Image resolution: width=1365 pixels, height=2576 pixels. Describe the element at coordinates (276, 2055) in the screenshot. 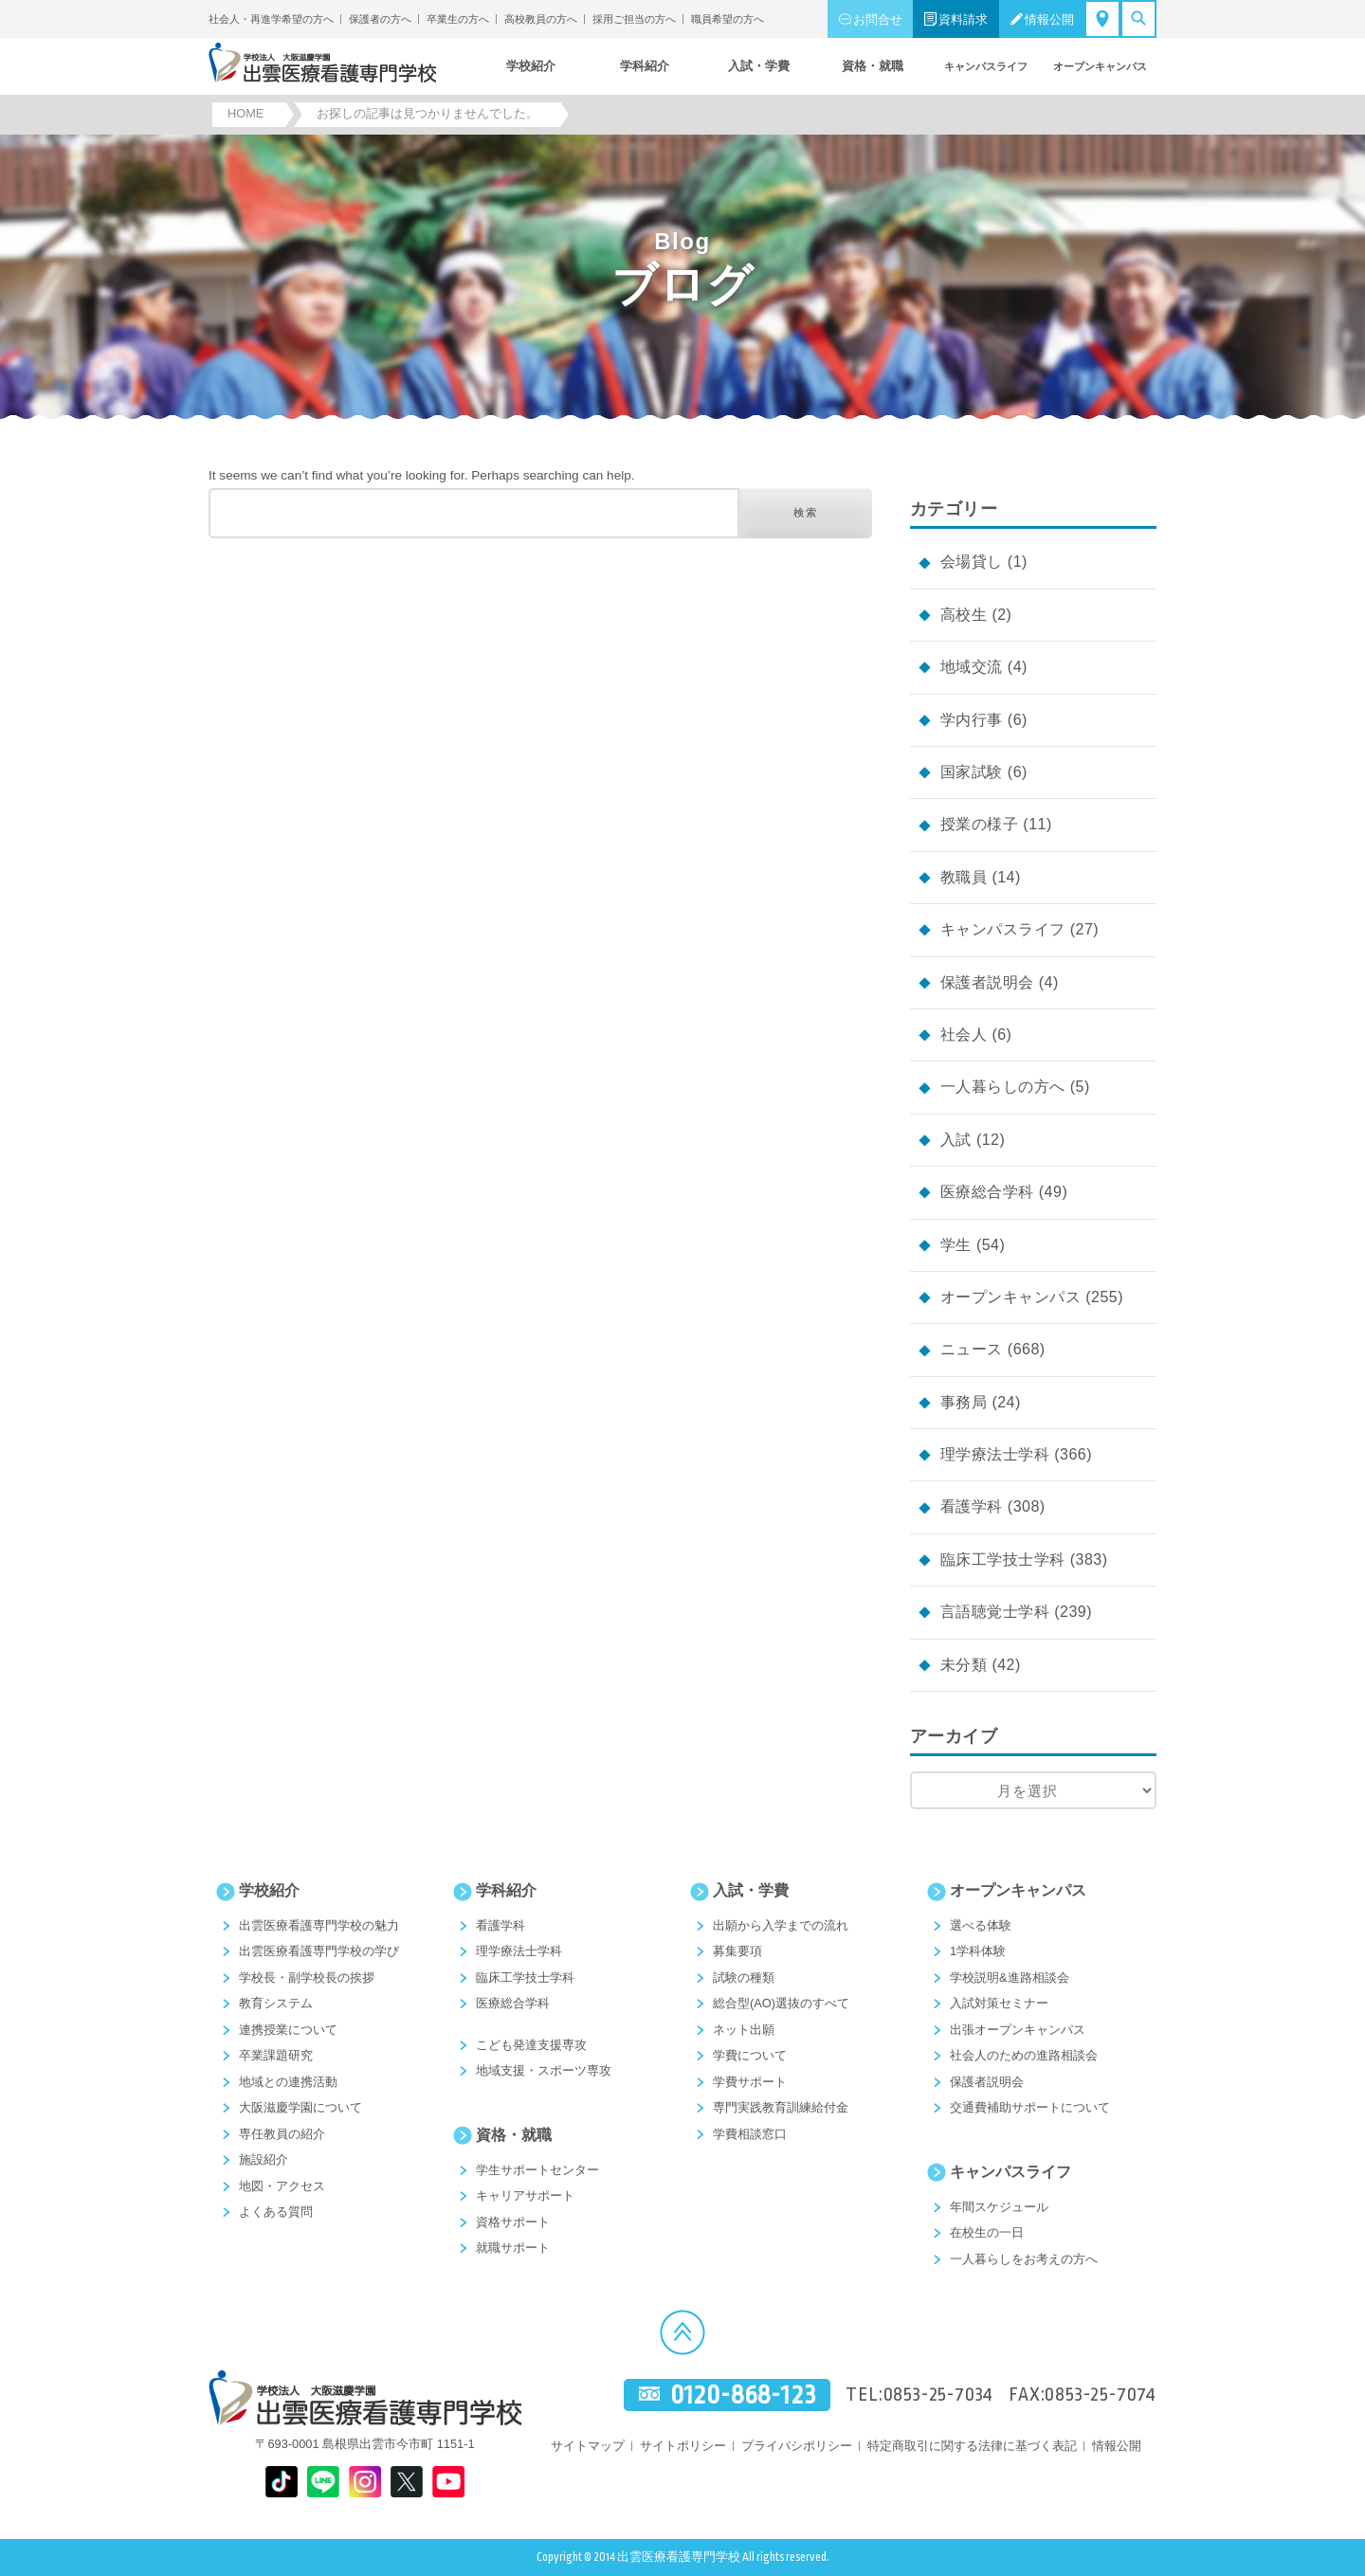

I see `卒業課題研究` at that location.